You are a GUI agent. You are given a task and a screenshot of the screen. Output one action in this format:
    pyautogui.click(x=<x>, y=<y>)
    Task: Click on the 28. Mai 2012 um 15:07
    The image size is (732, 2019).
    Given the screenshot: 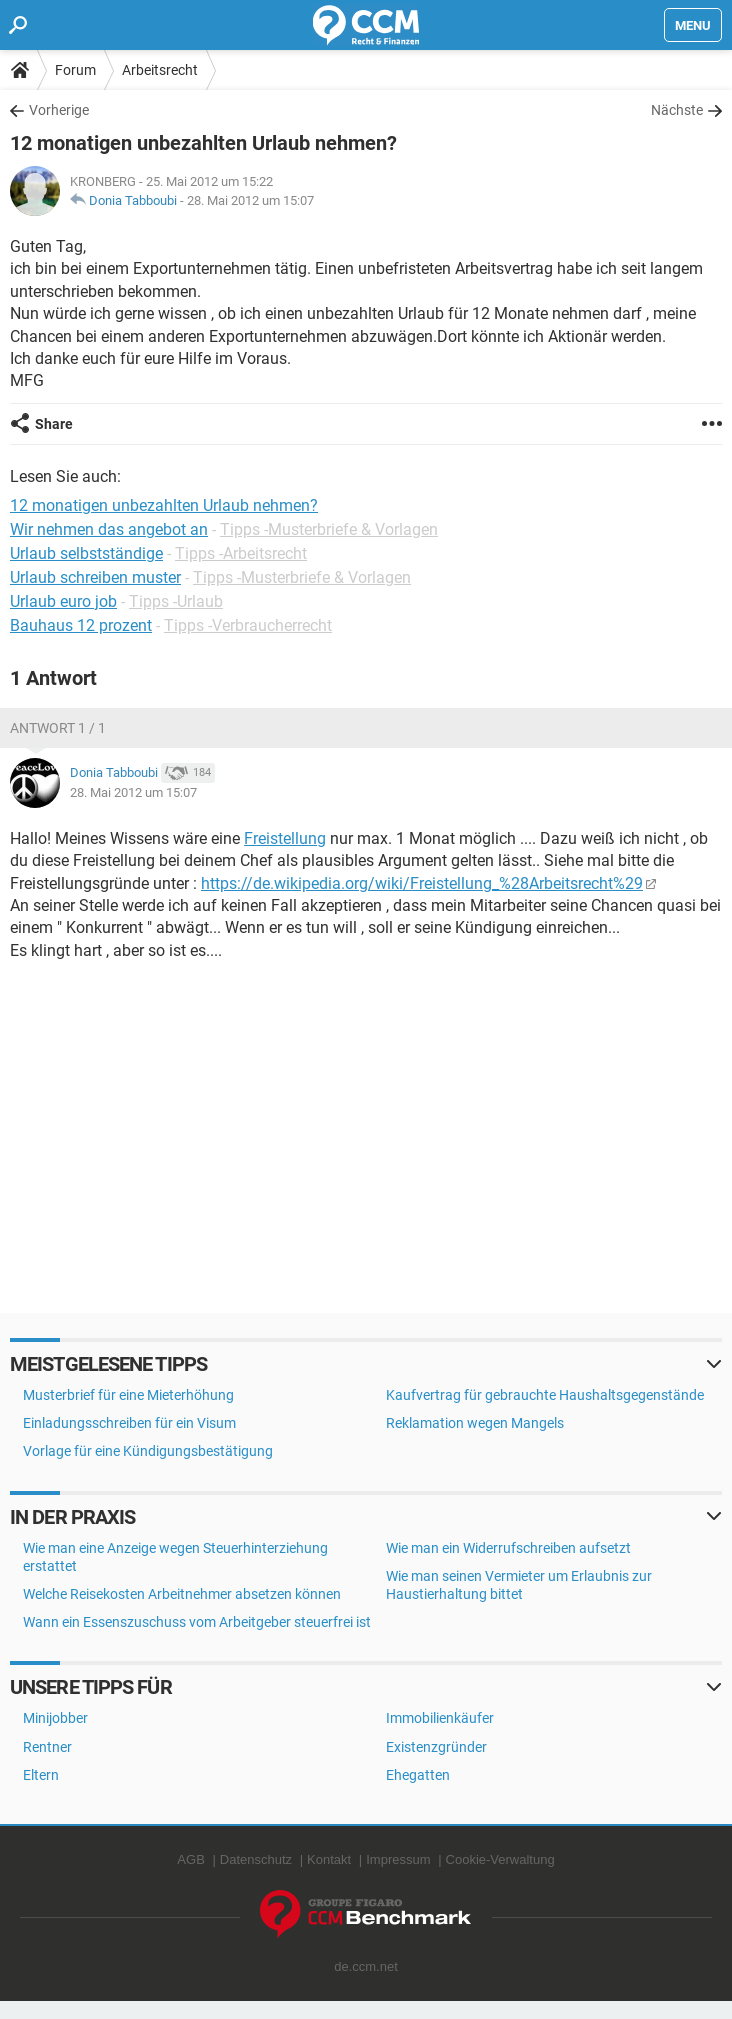 What is the action you would take?
    pyautogui.click(x=250, y=200)
    